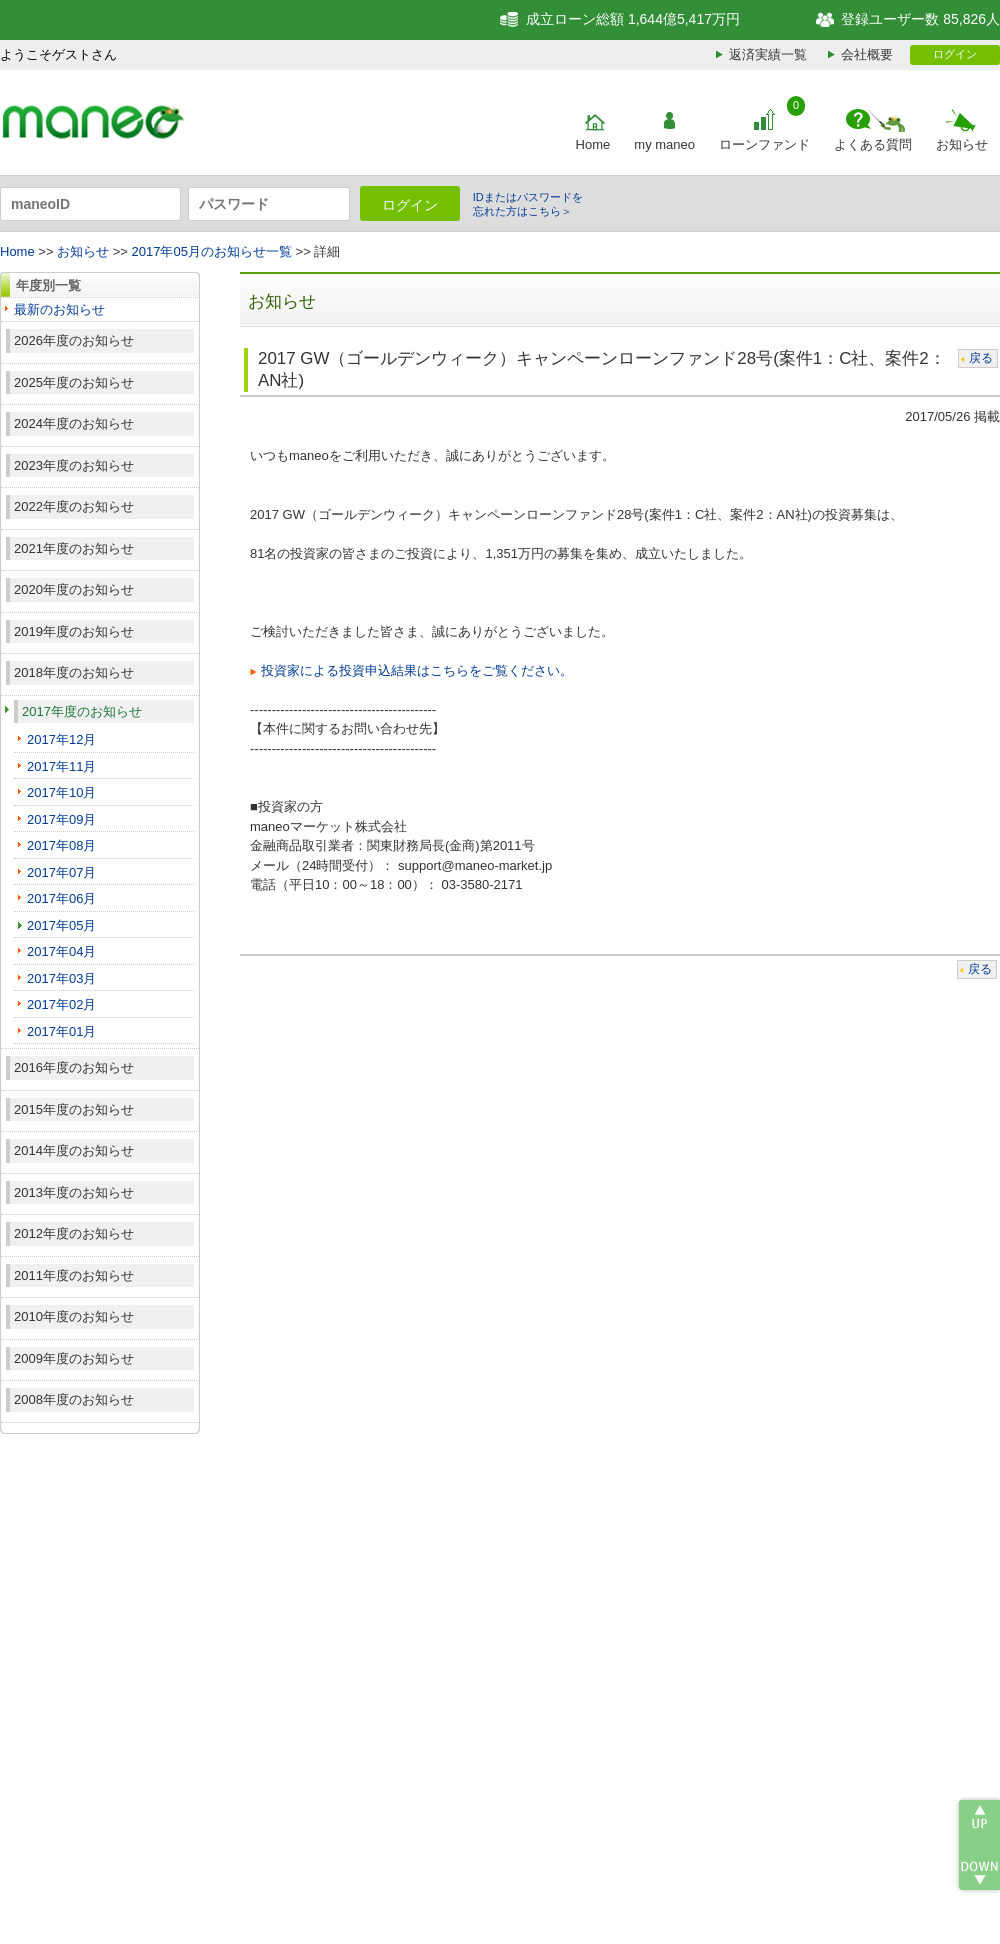 The image size is (1000, 1944). What do you see at coordinates (61, 819) in the screenshot?
I see `2017年09月` at bounding box center [61, 819].